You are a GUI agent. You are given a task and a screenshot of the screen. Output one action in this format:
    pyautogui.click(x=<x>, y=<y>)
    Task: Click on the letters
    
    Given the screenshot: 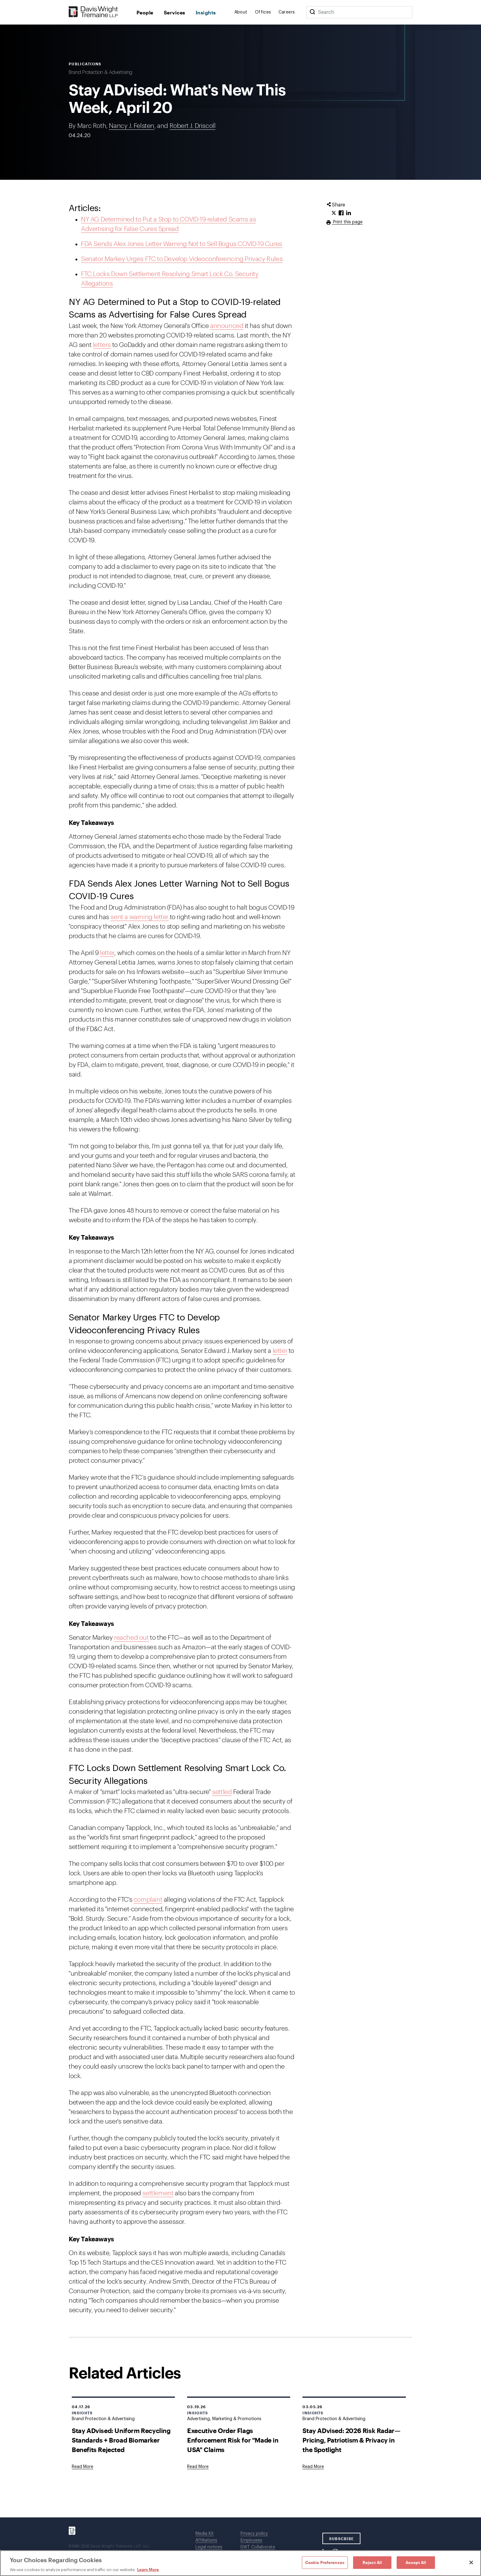 What is the action you would take?
    pyautogui.click(x=102, y=345)
    